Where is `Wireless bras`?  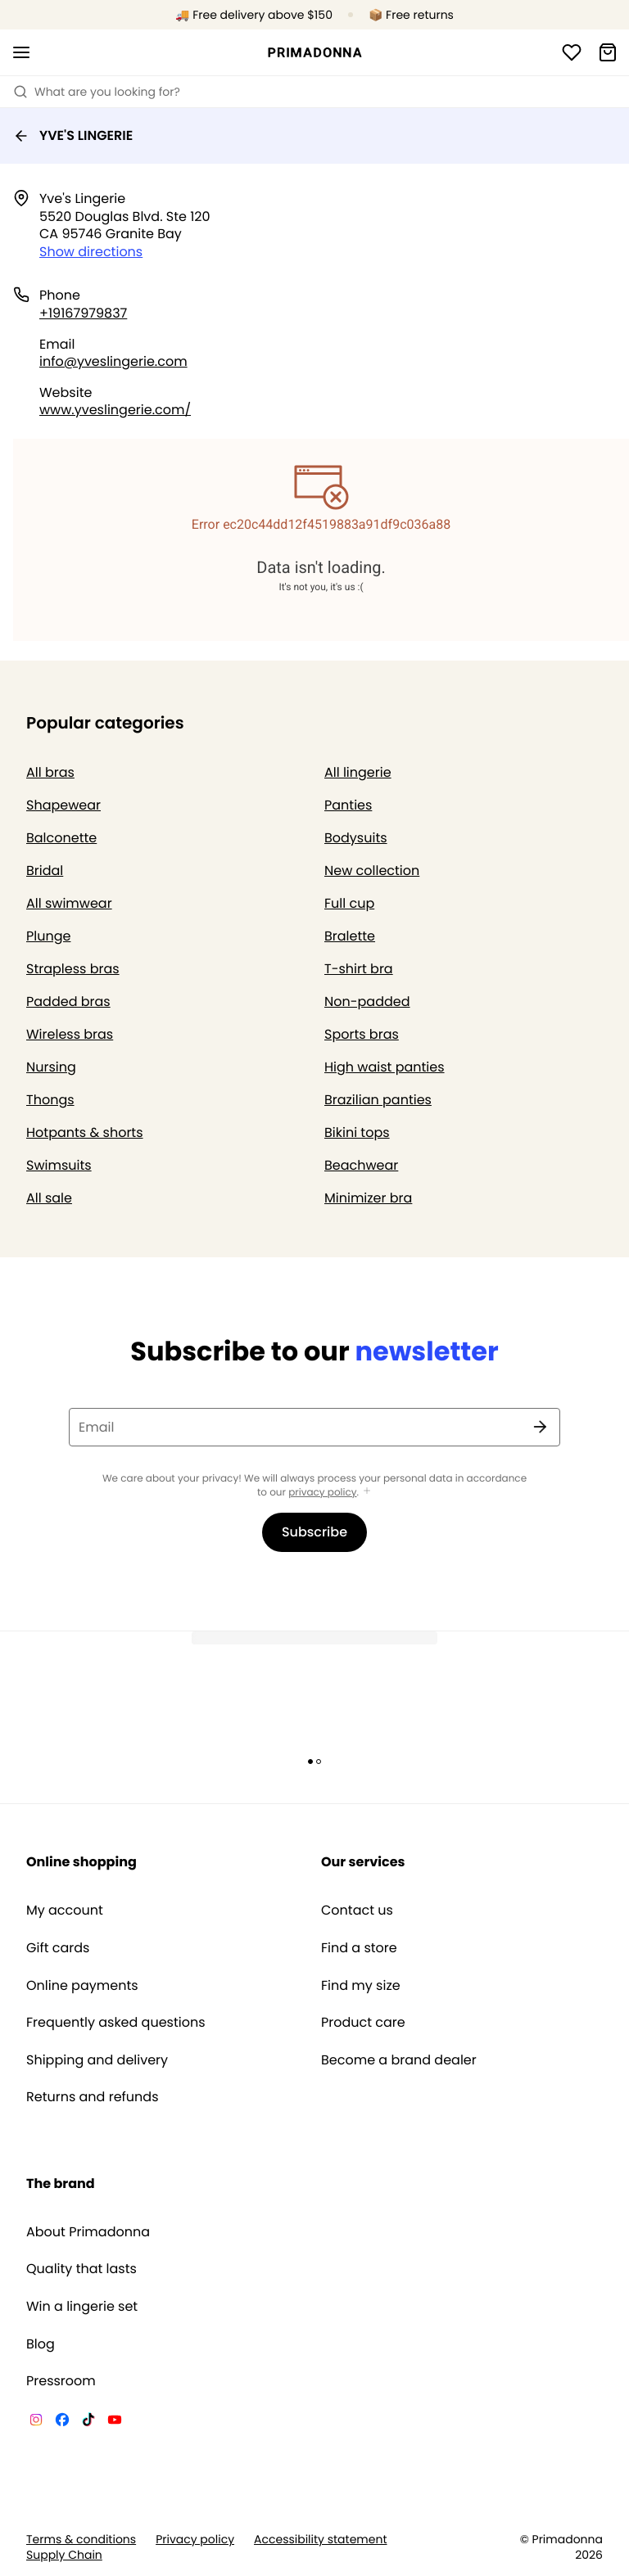 Wireless bras is located at coordinates (69, 1034).